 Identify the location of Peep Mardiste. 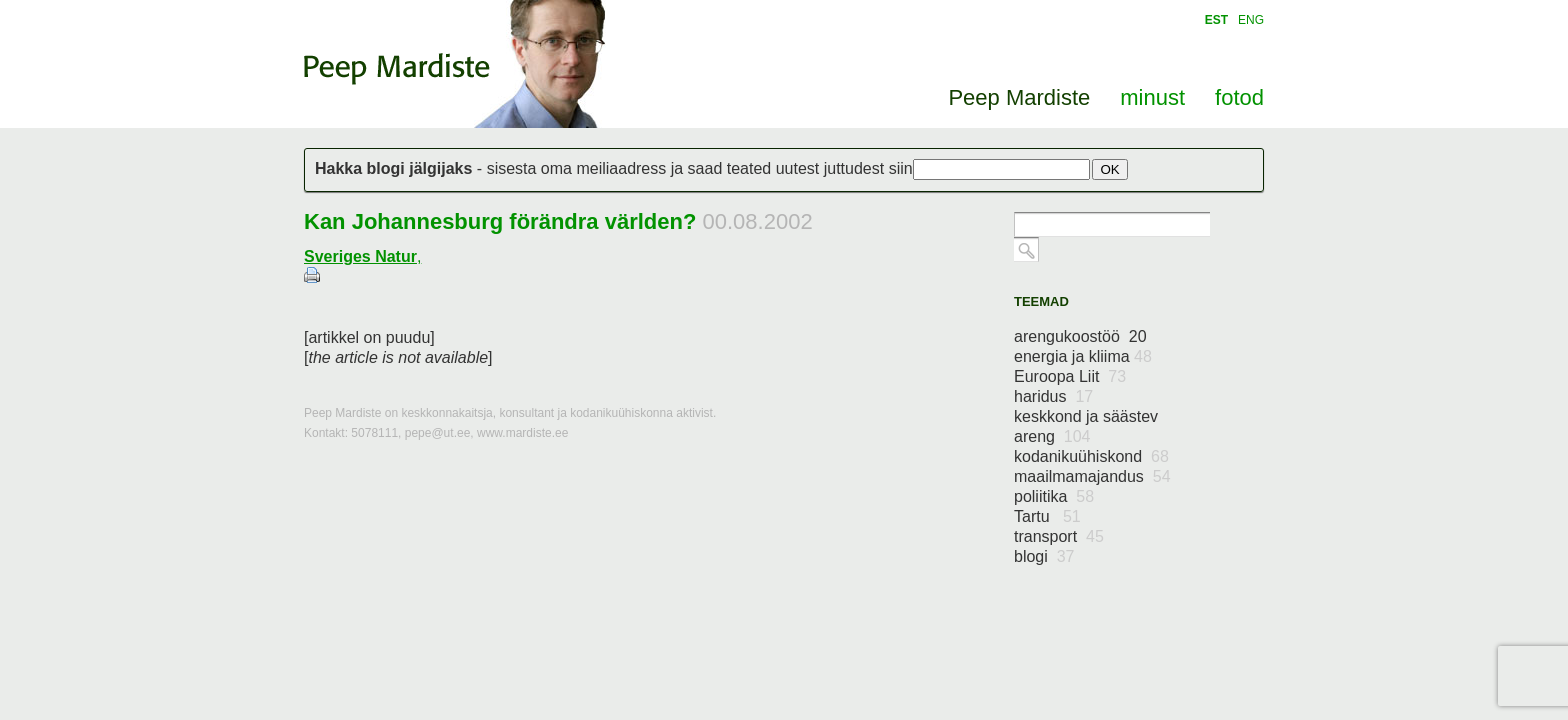
(397, 69).